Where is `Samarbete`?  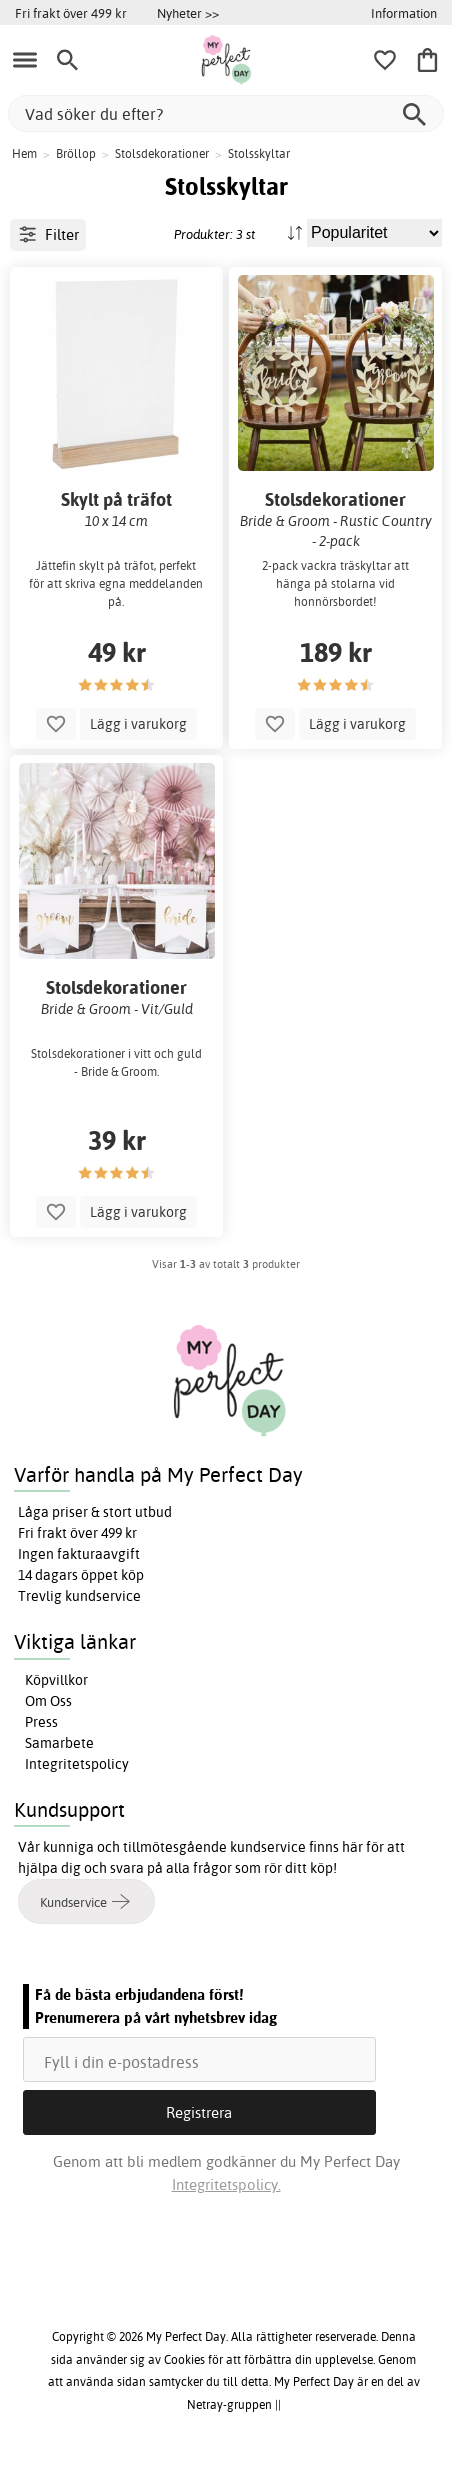 Samarbete is located at coordinates (59, 1743).